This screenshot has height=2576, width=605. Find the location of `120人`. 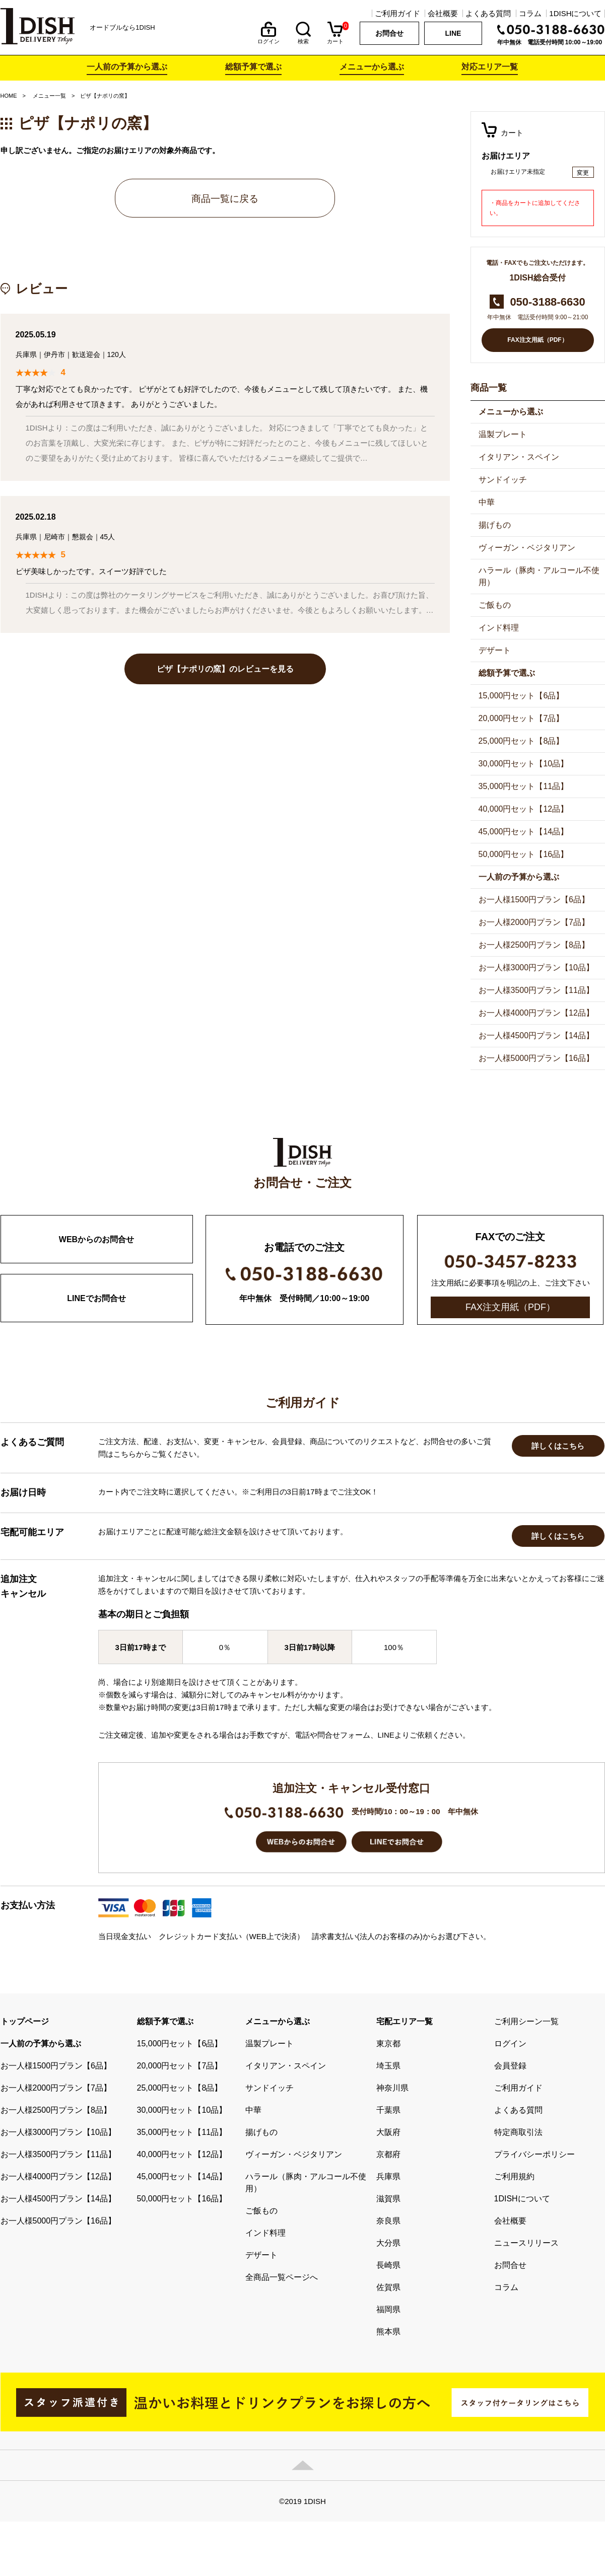

120人 is located at coordinates (116, 354).